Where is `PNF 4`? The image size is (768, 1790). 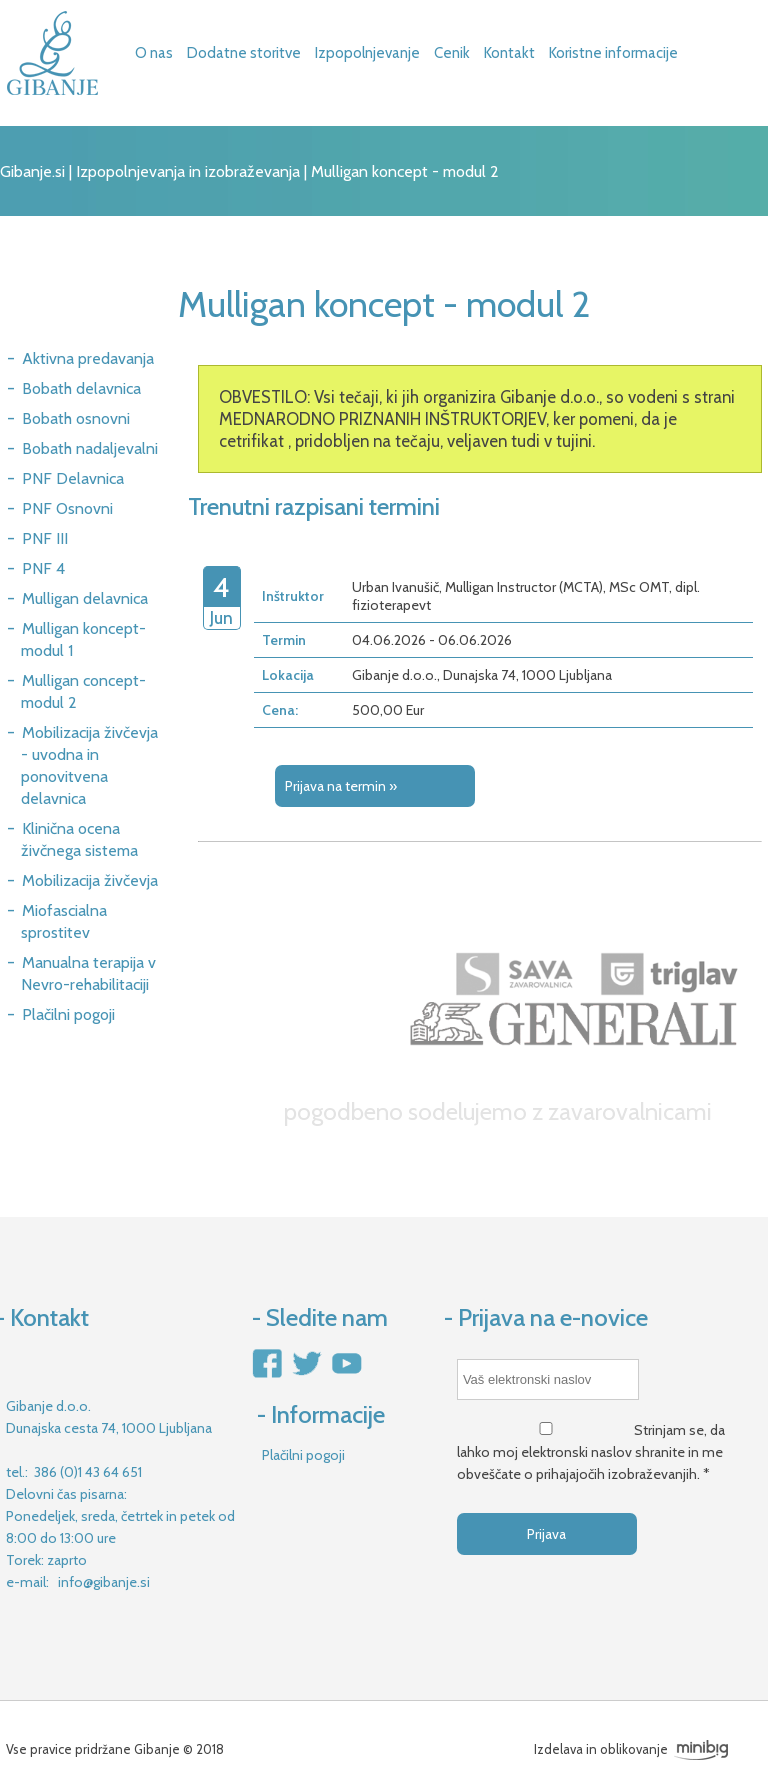
PNF 4 is located at coordinates (43, 568).